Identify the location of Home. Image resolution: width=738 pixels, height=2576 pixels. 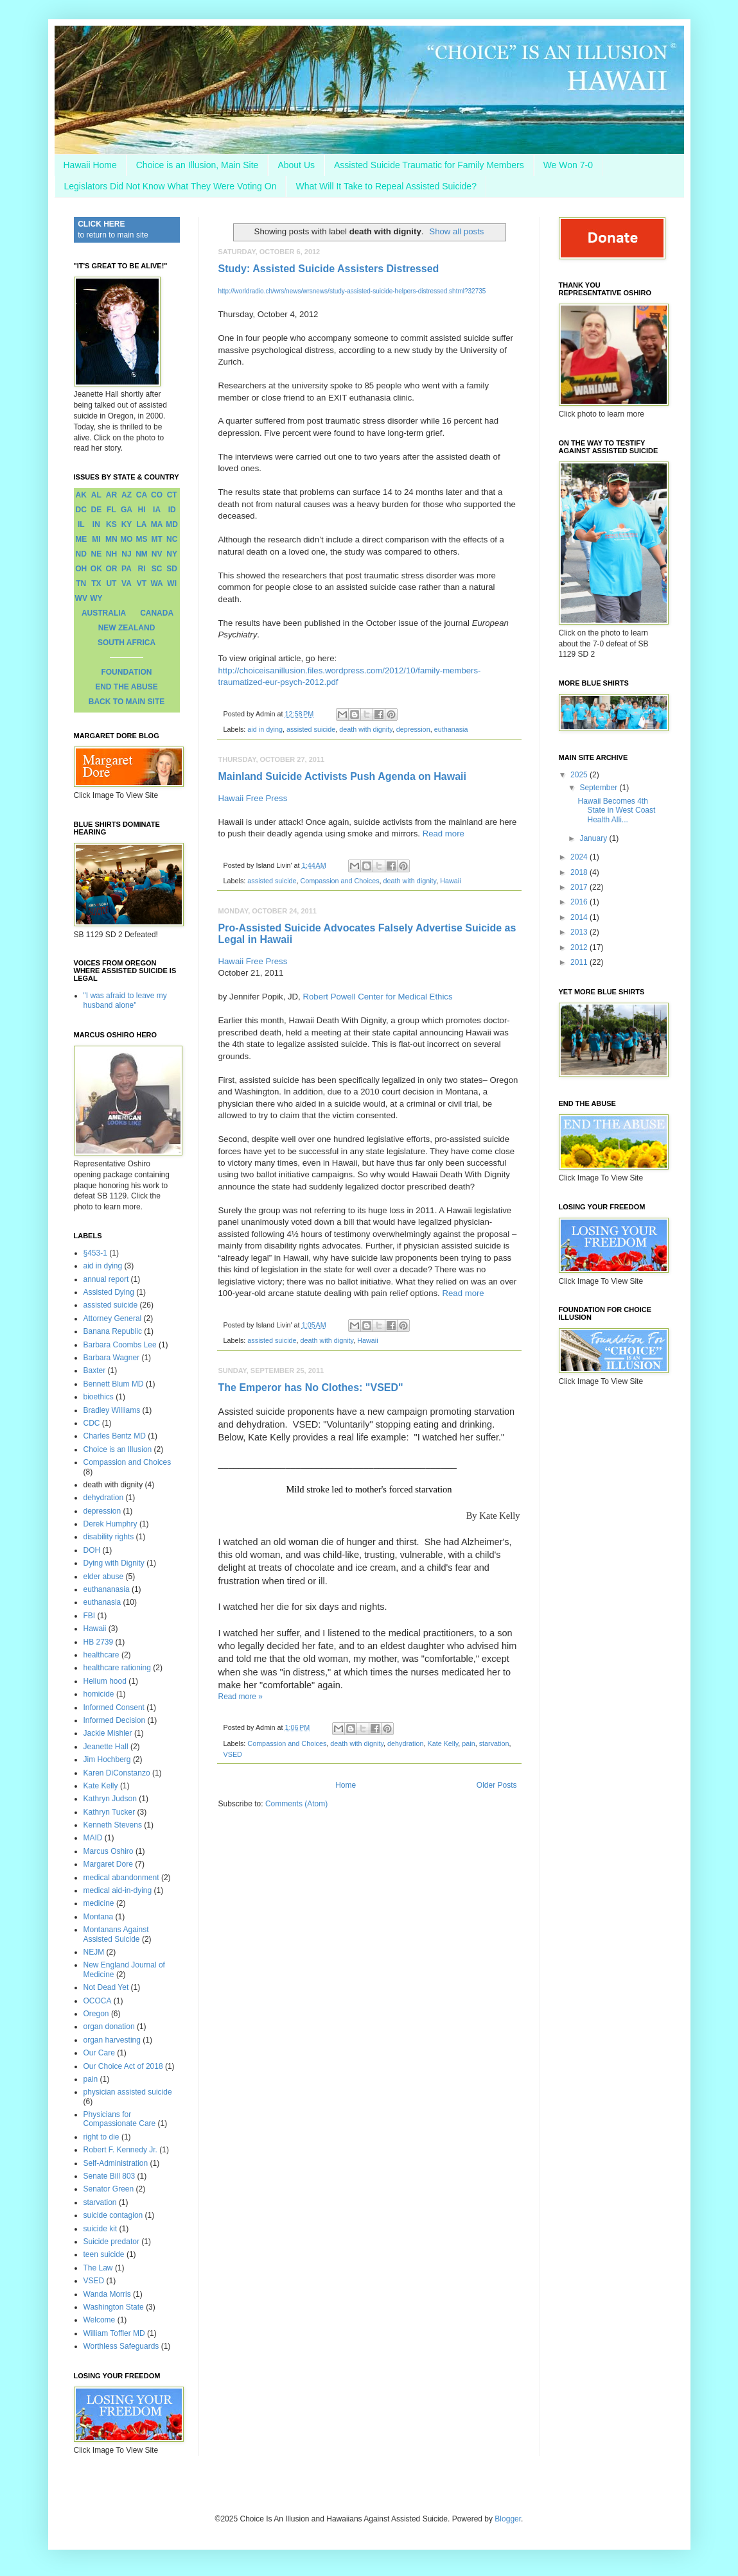
(345, 1785).